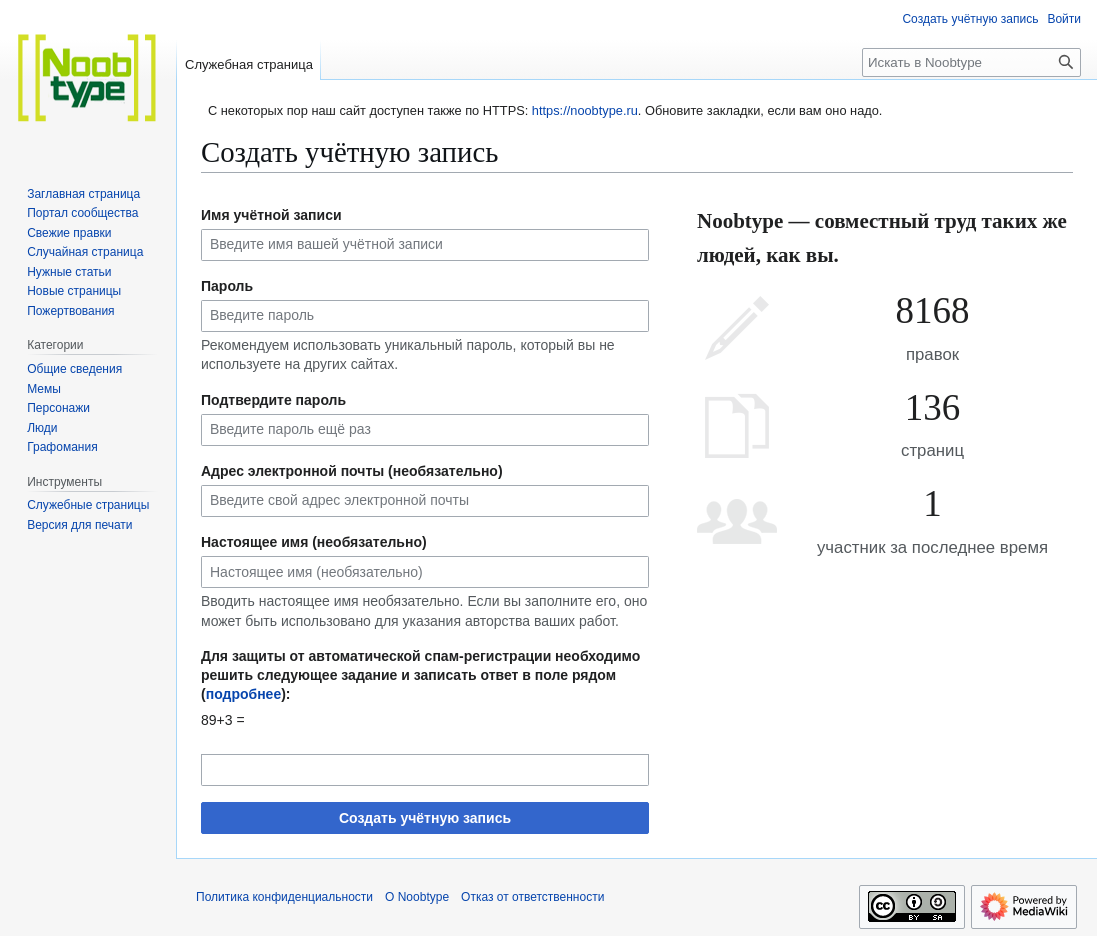 This screenshot has width=1097, height=936. I want to click on Создать учётную запись, so click(425, 818).